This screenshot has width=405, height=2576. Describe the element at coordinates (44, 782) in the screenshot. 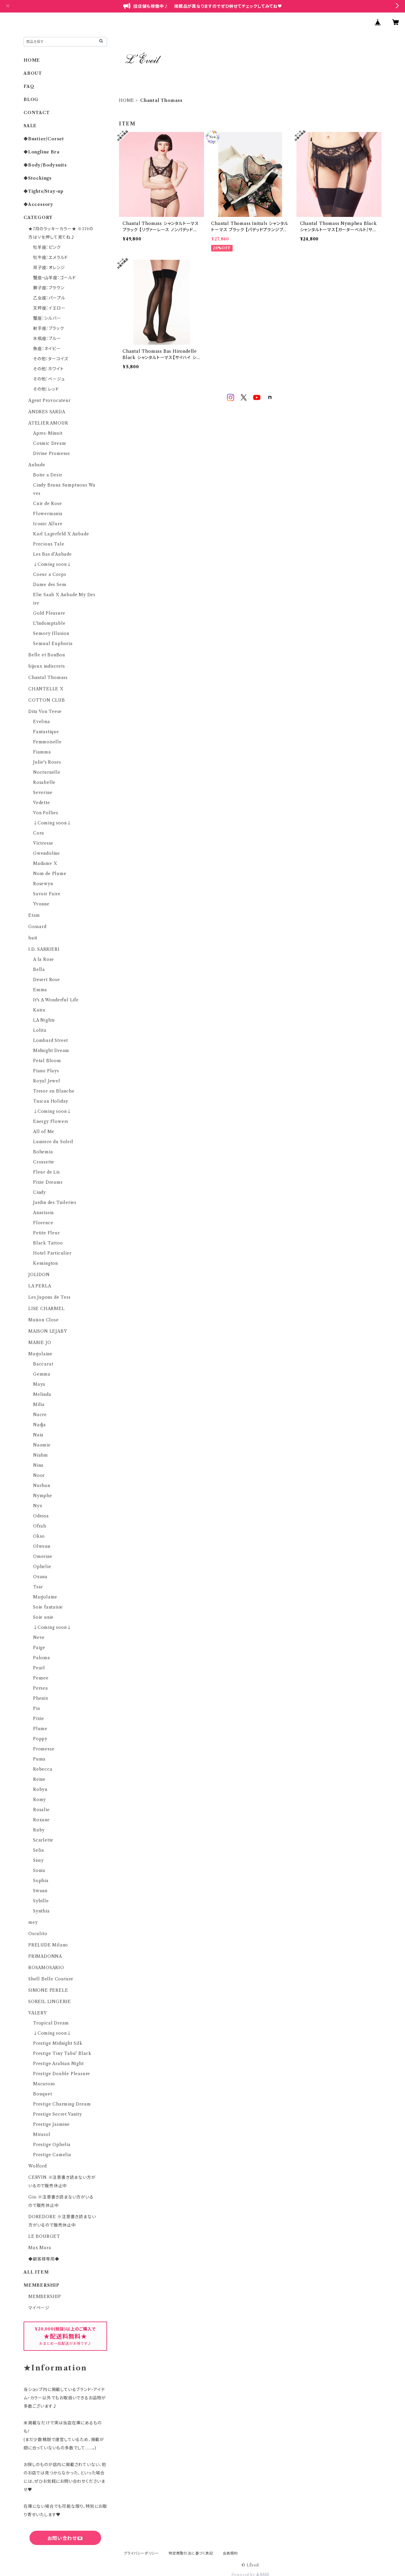

I see `Rosabelle` at that location.